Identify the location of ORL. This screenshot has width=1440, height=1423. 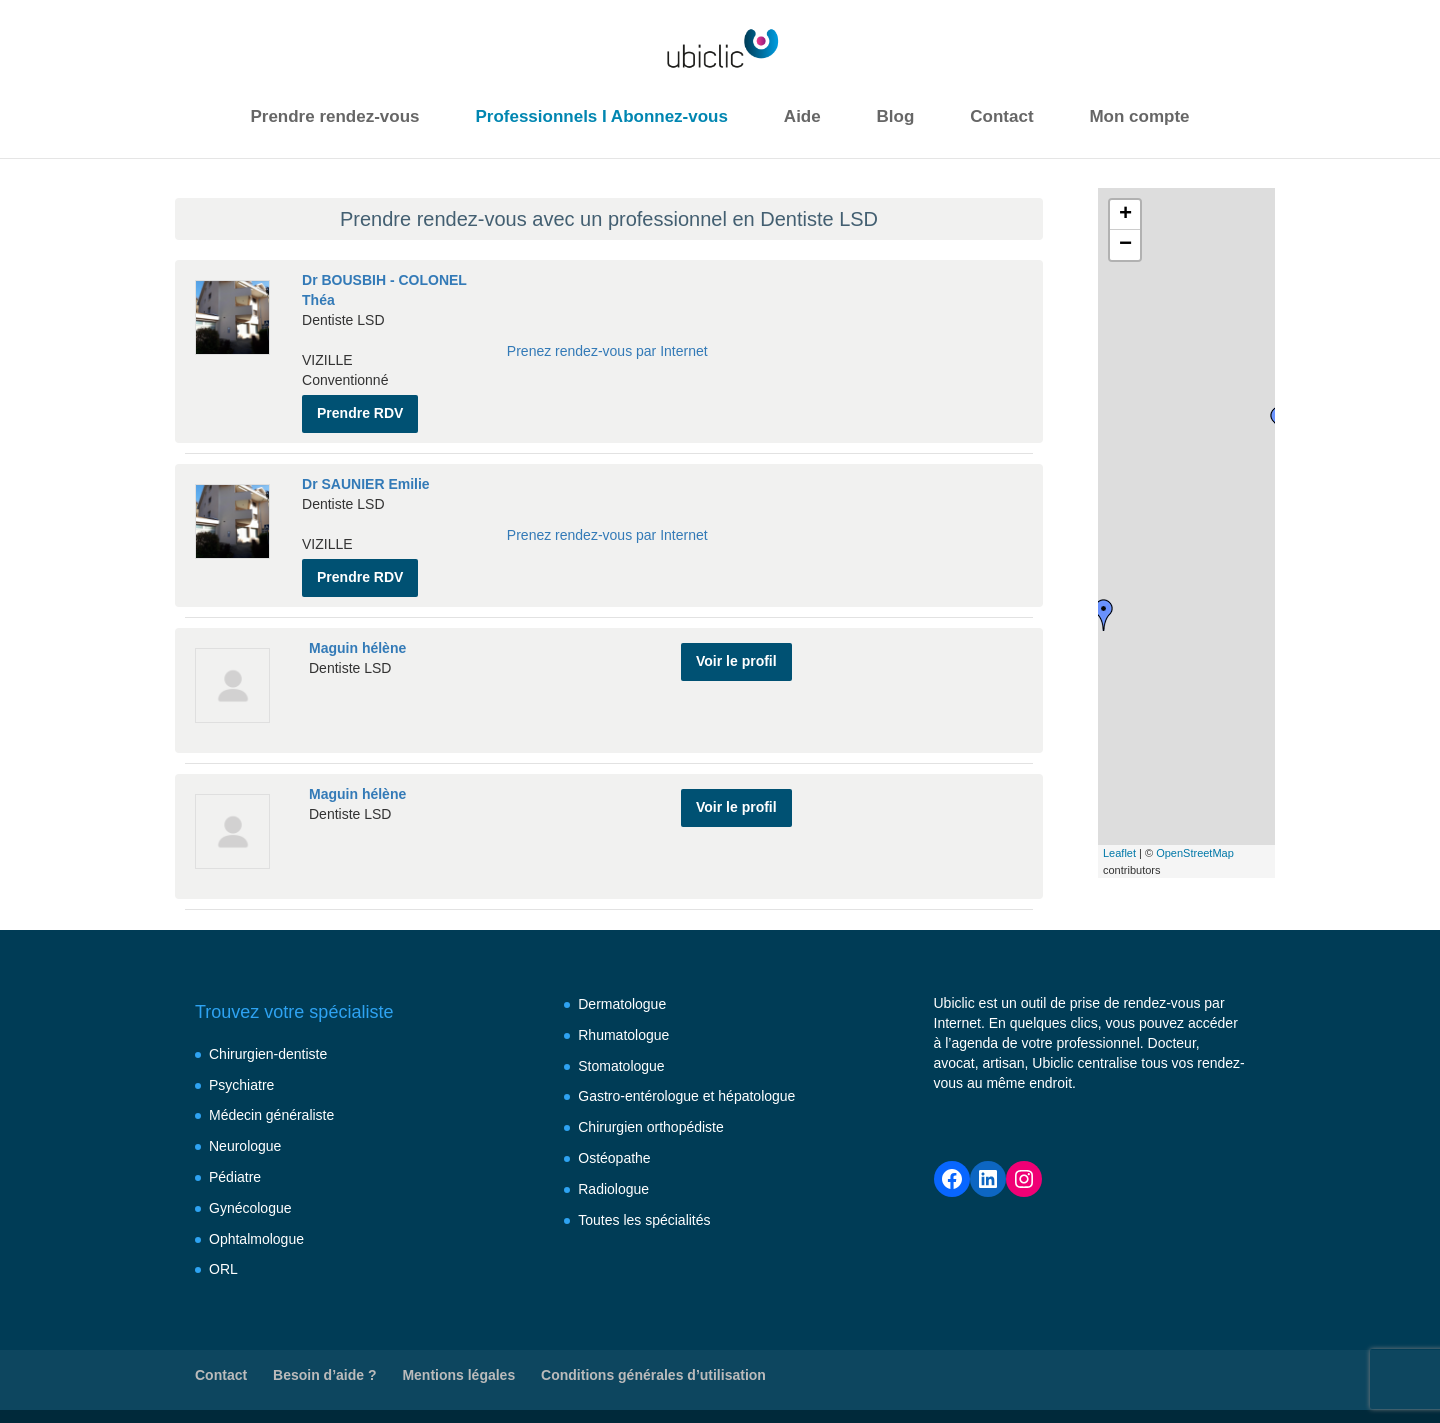
(223, 1262).